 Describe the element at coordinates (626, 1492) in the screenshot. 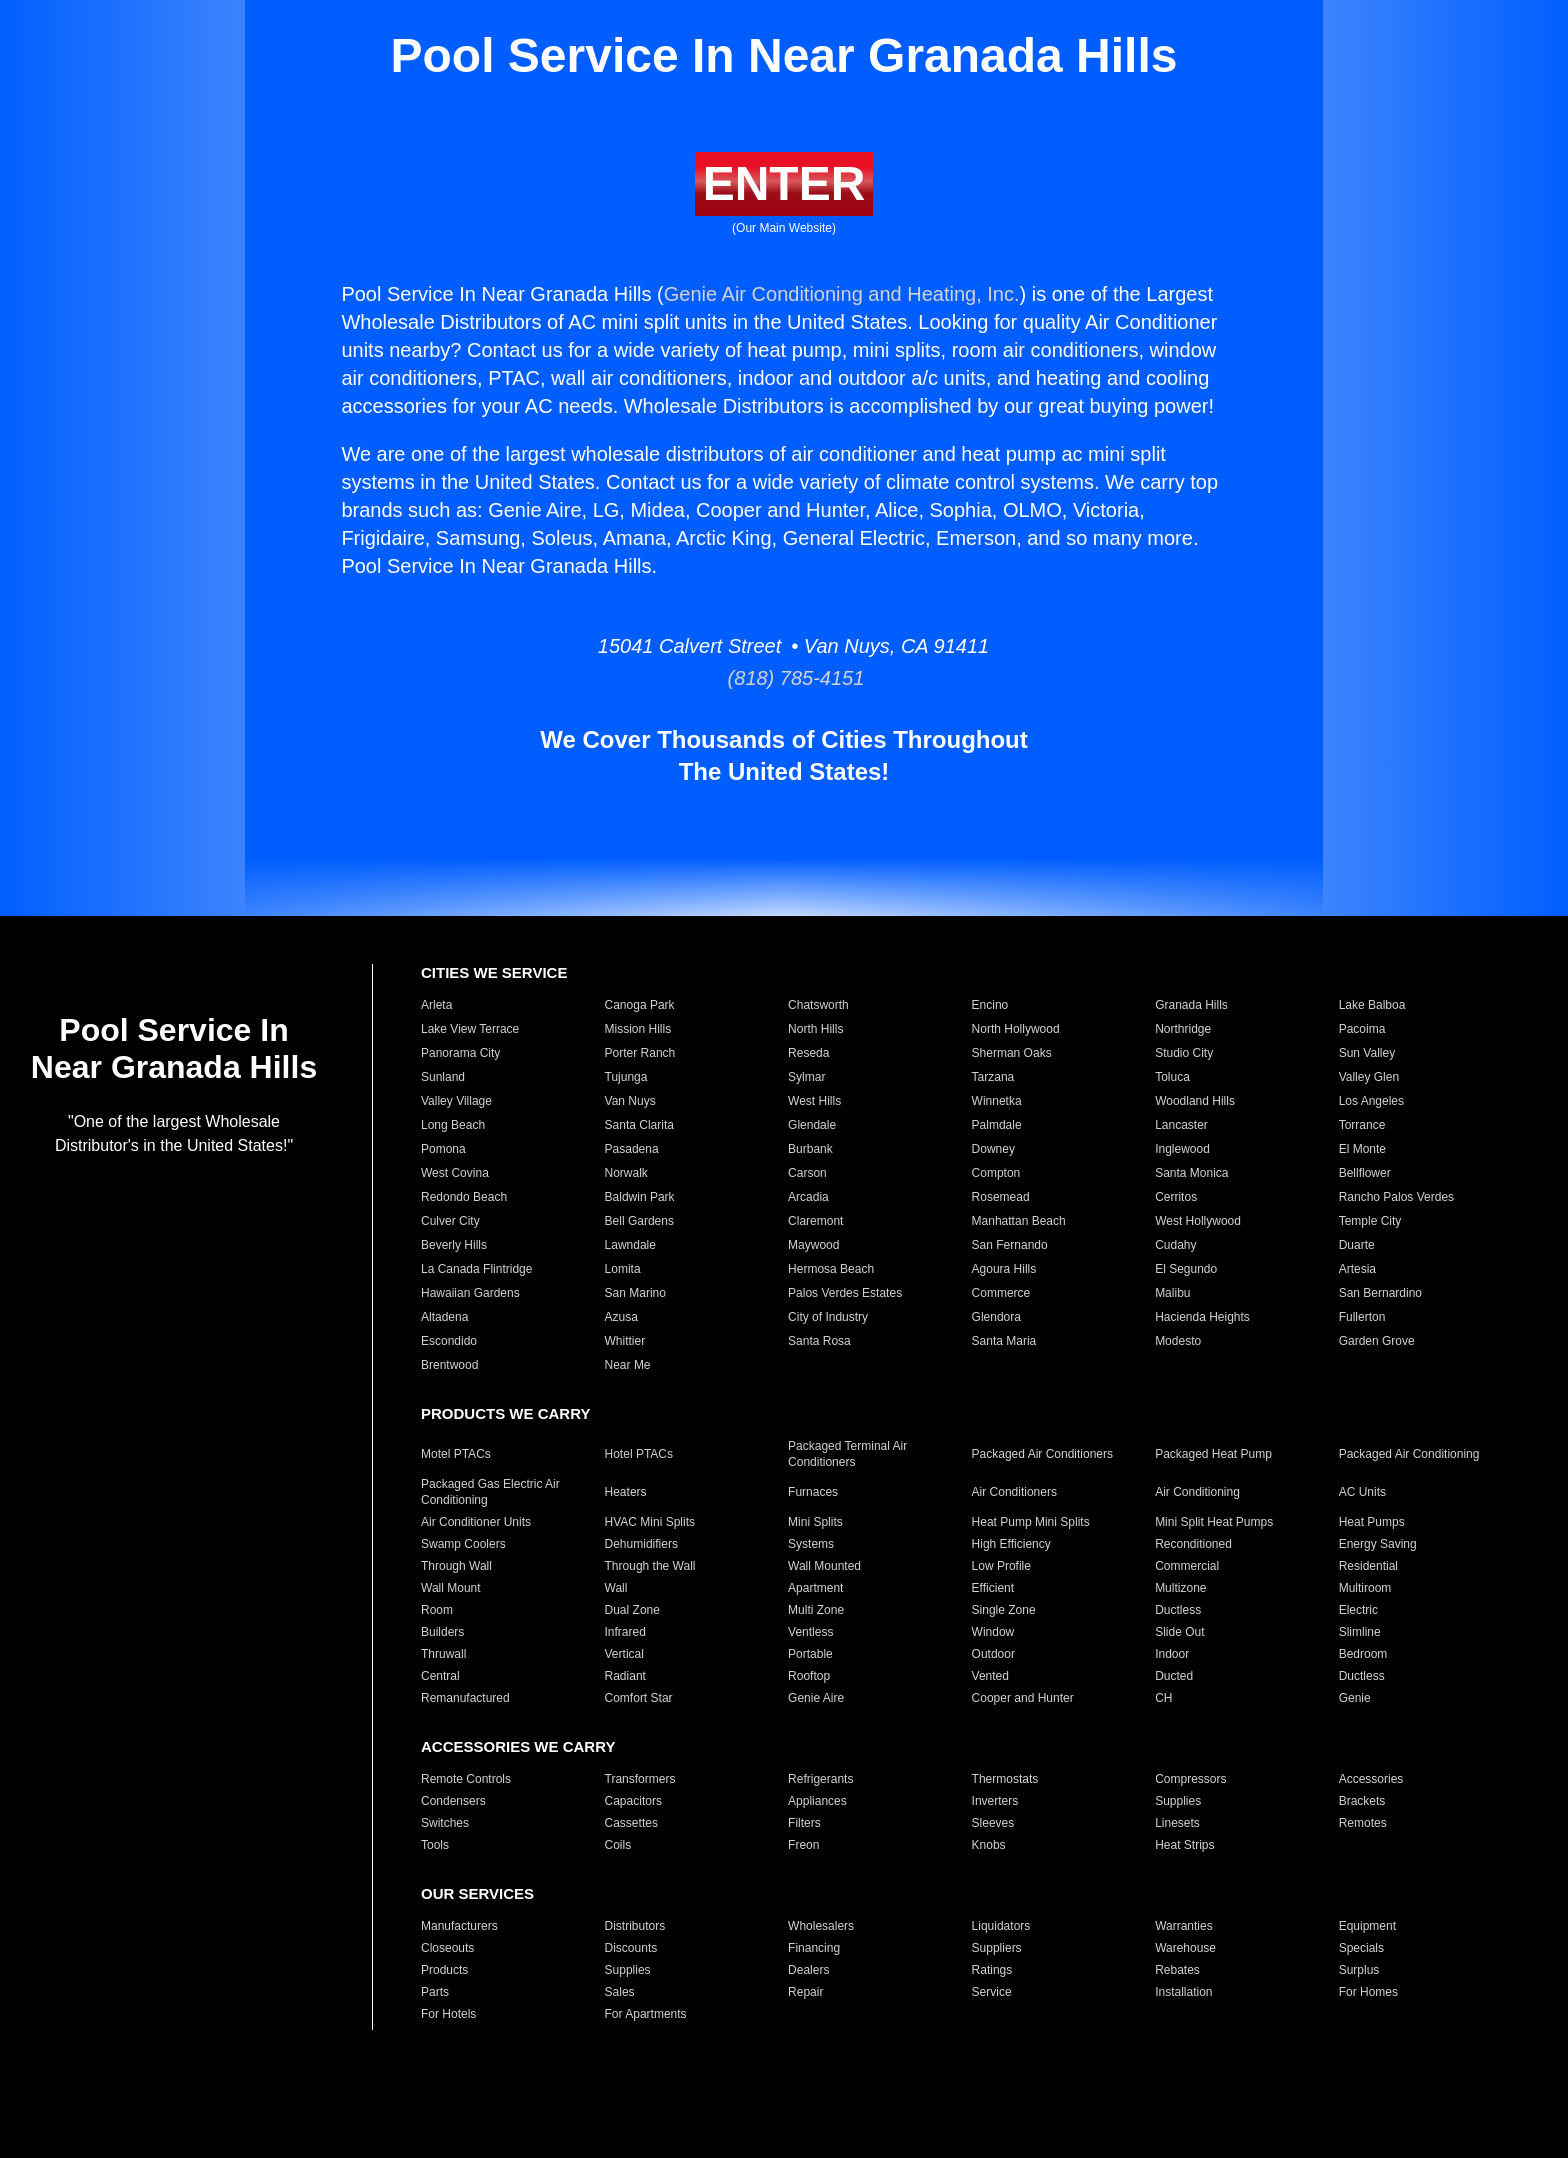

I see `Heaters` at that location.